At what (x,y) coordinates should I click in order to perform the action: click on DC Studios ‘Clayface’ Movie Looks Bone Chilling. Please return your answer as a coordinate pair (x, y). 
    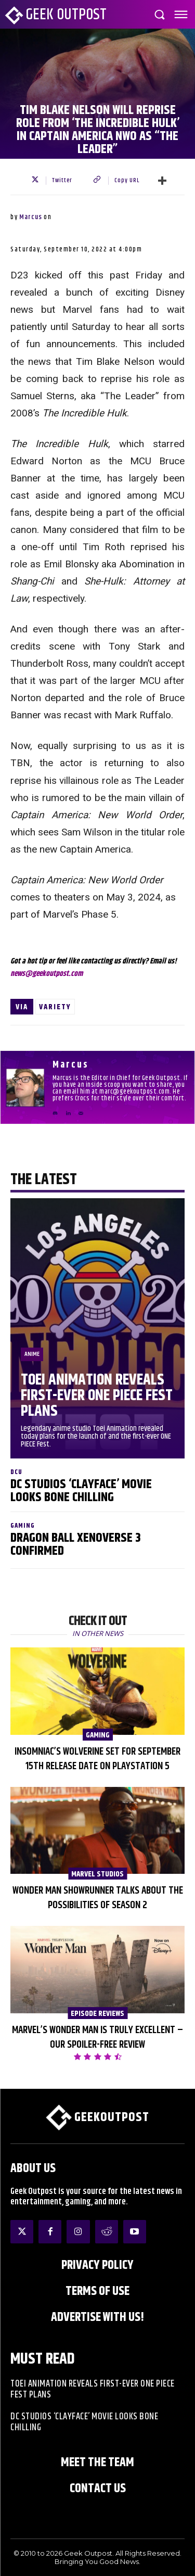
    Looking at the image, I should click on (81, 1491).